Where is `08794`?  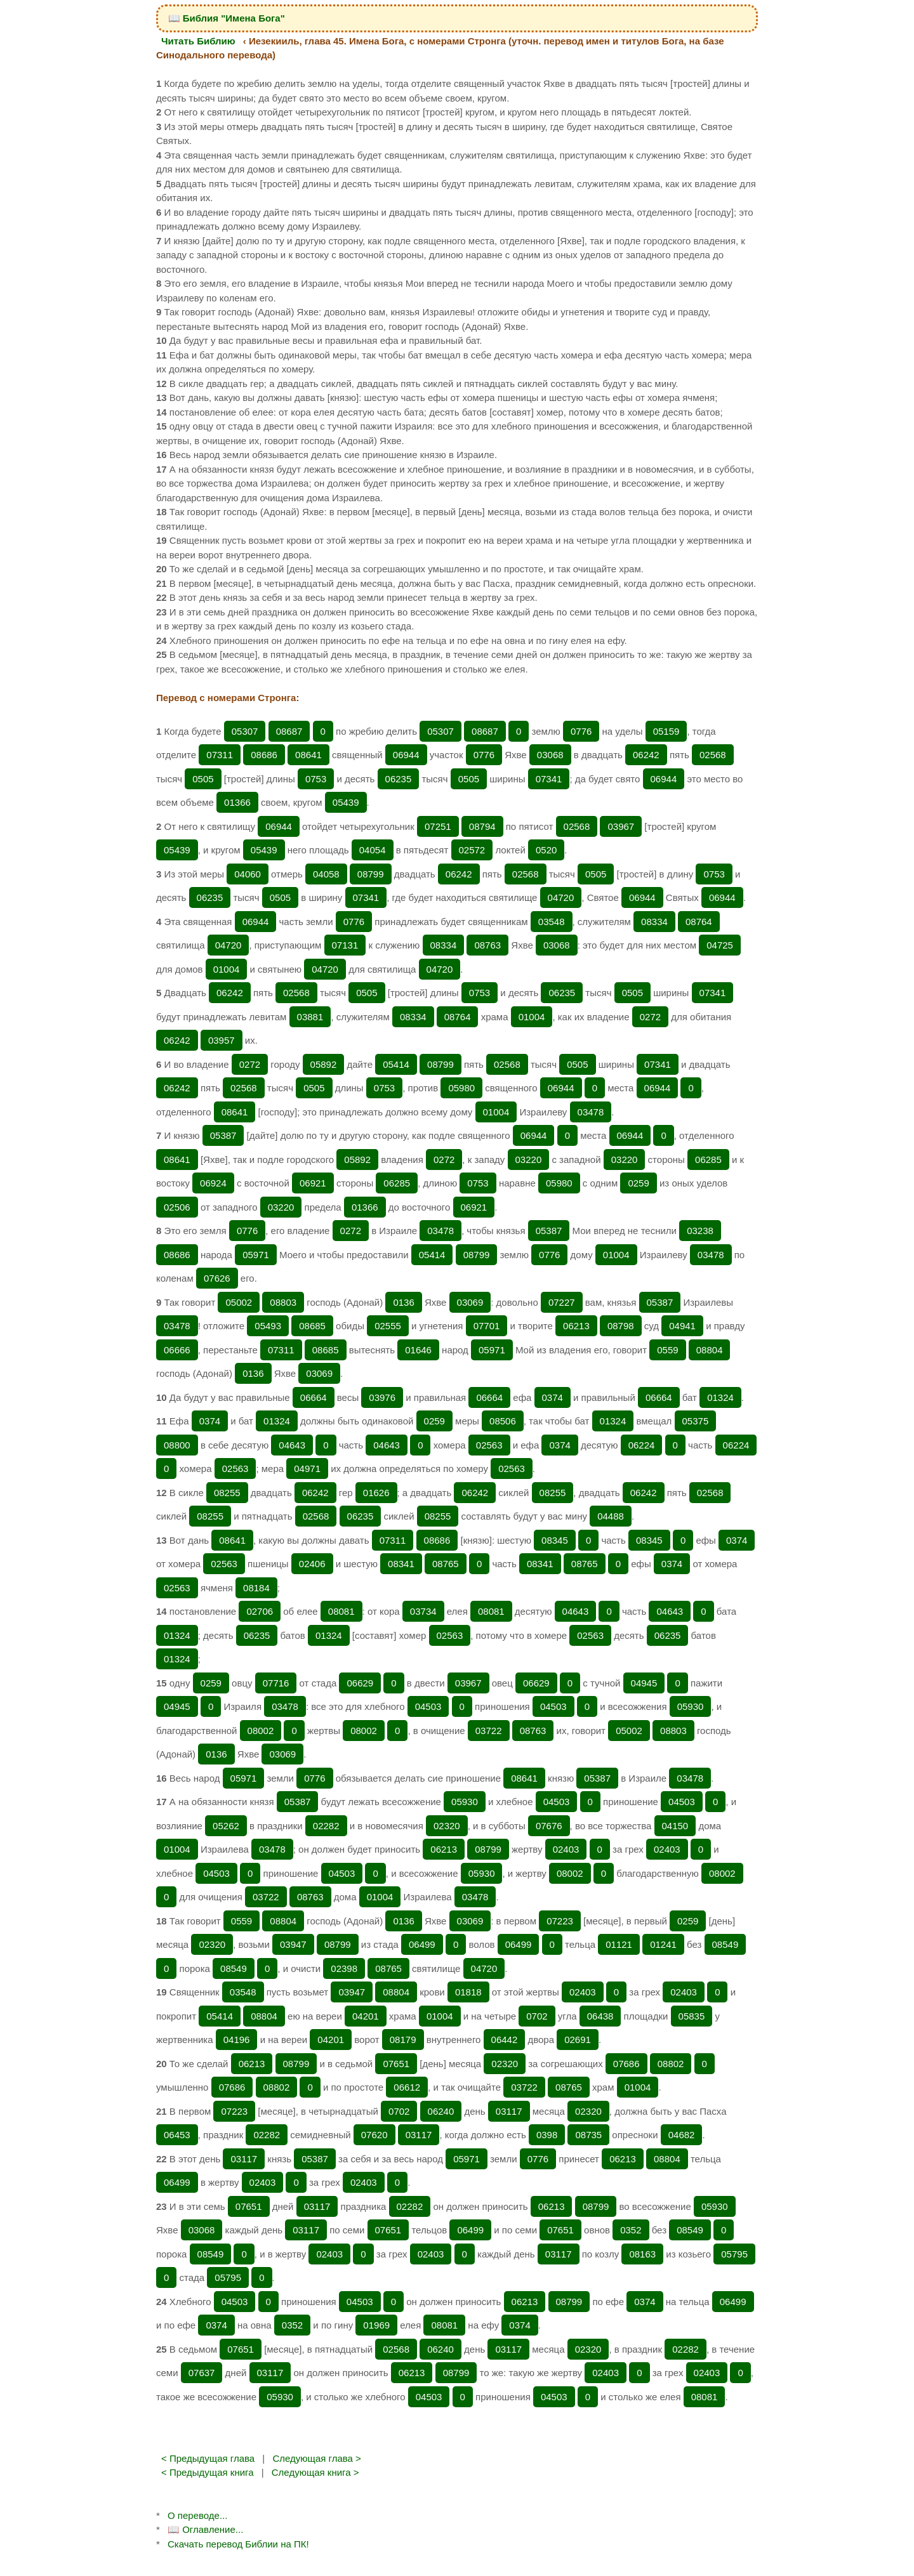
08794 is located at coordinates (482, 826).